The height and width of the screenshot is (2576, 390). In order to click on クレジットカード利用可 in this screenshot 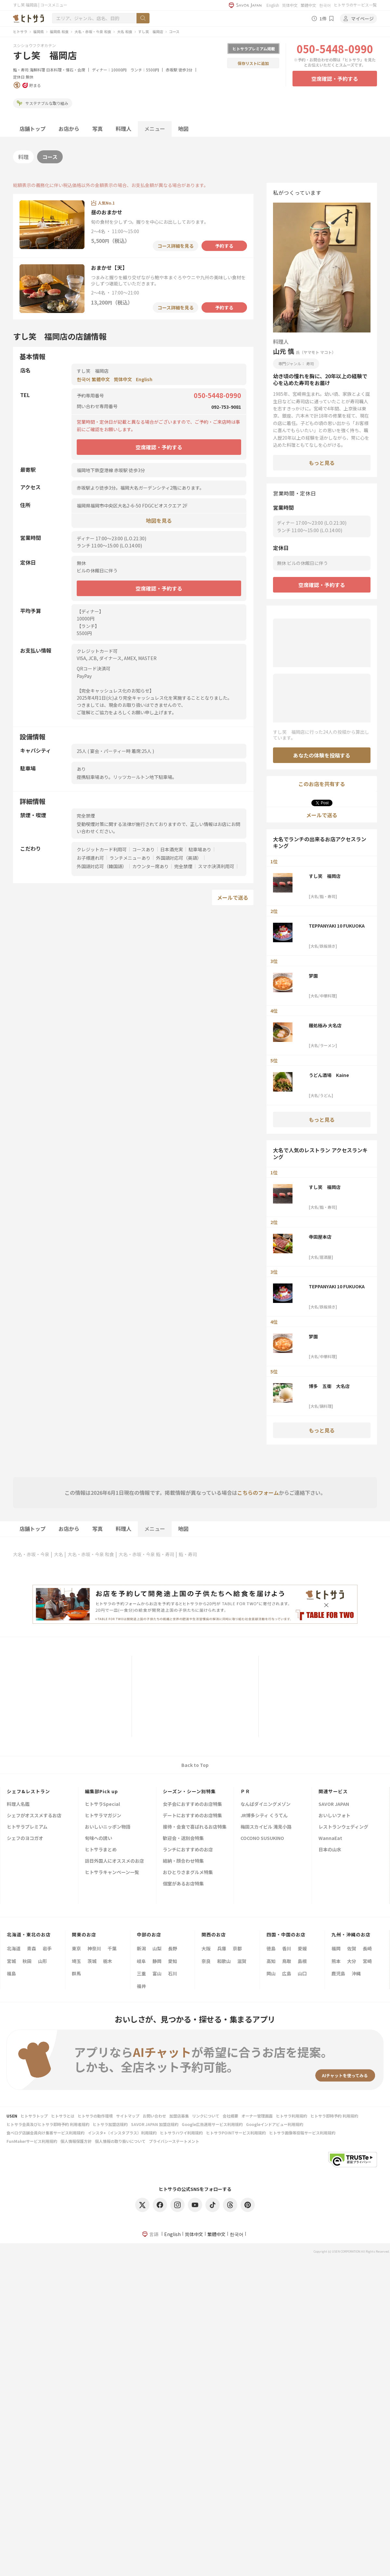, I will do `click(102, 849)`.